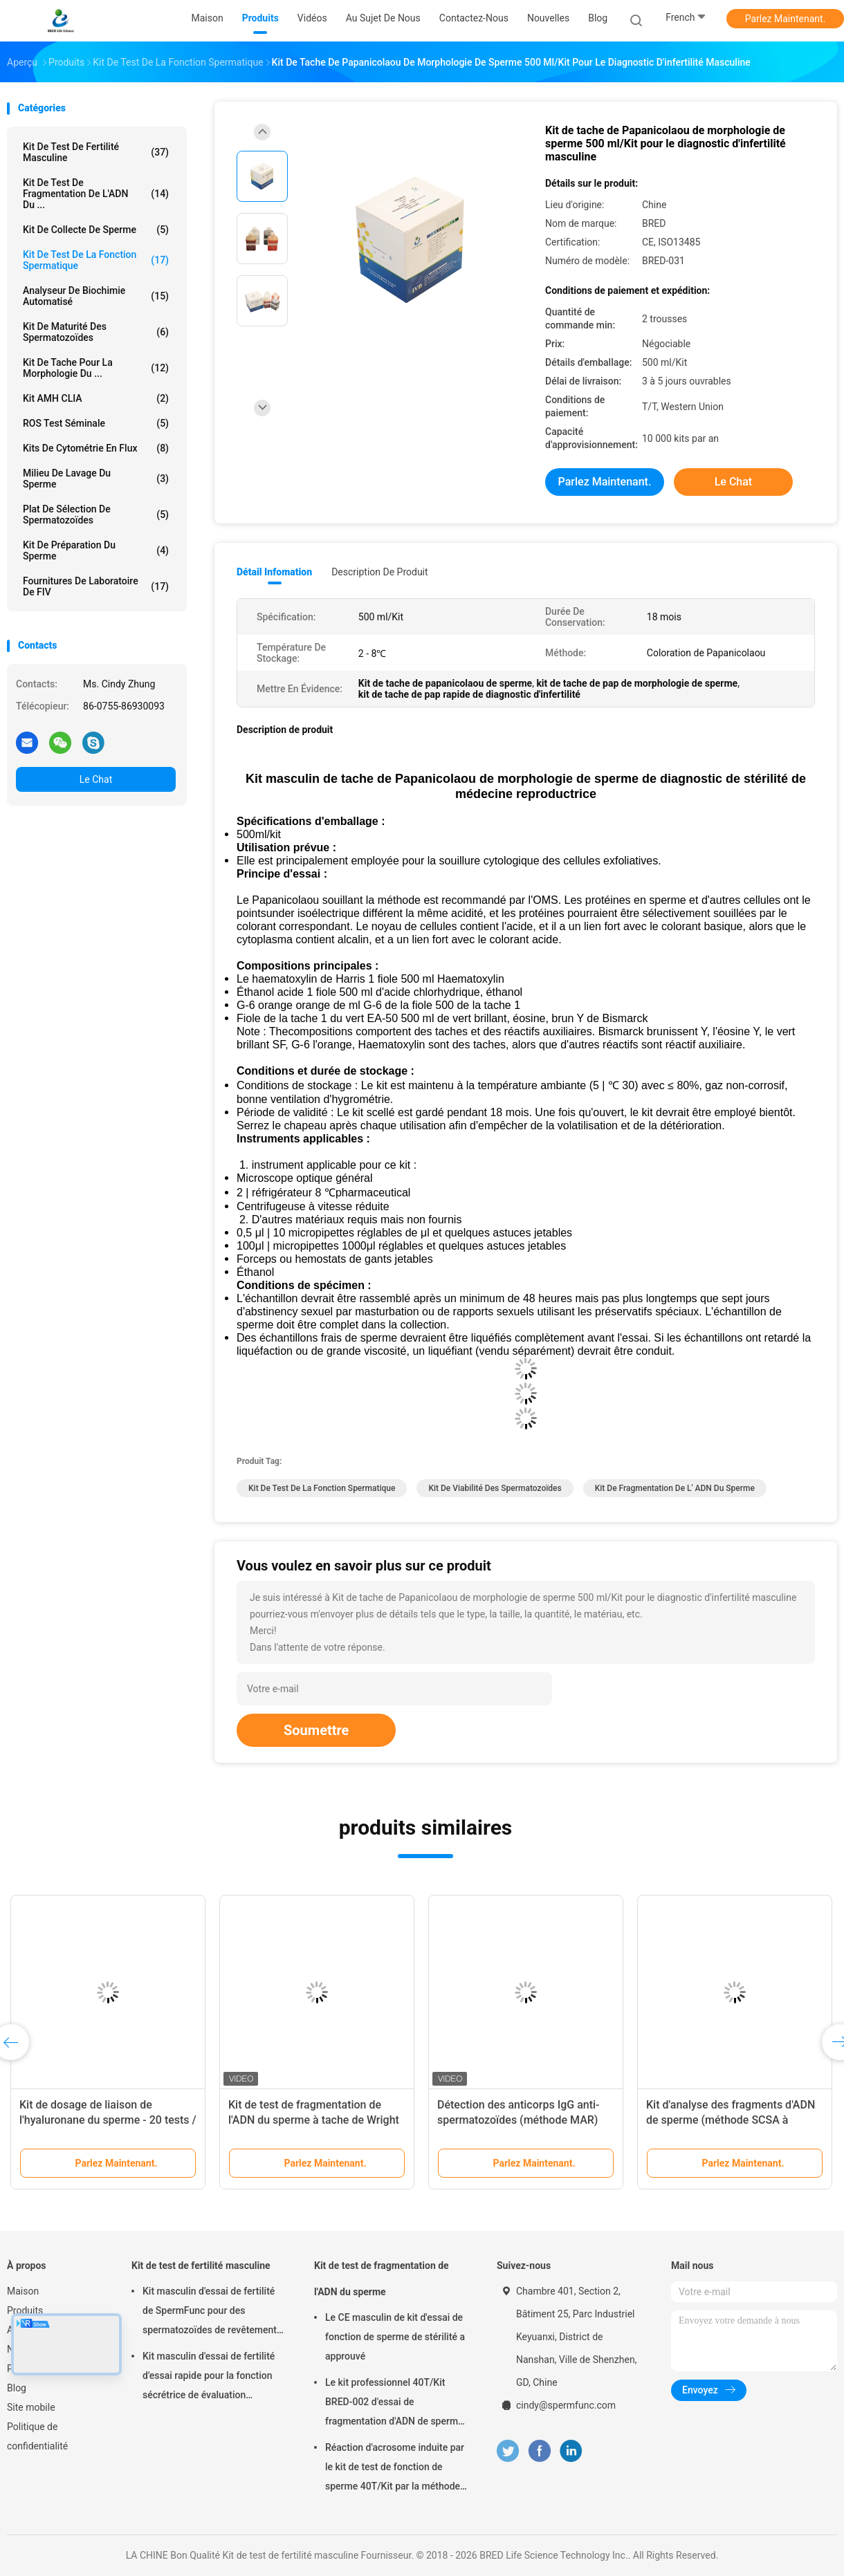  What do you see at coordinates (395, 2337) in the screenshot?
I see `Le CE masculin de kit d'essai de fonction de sperme de stérilité a approuvé` at bounding box center [395, 2337].